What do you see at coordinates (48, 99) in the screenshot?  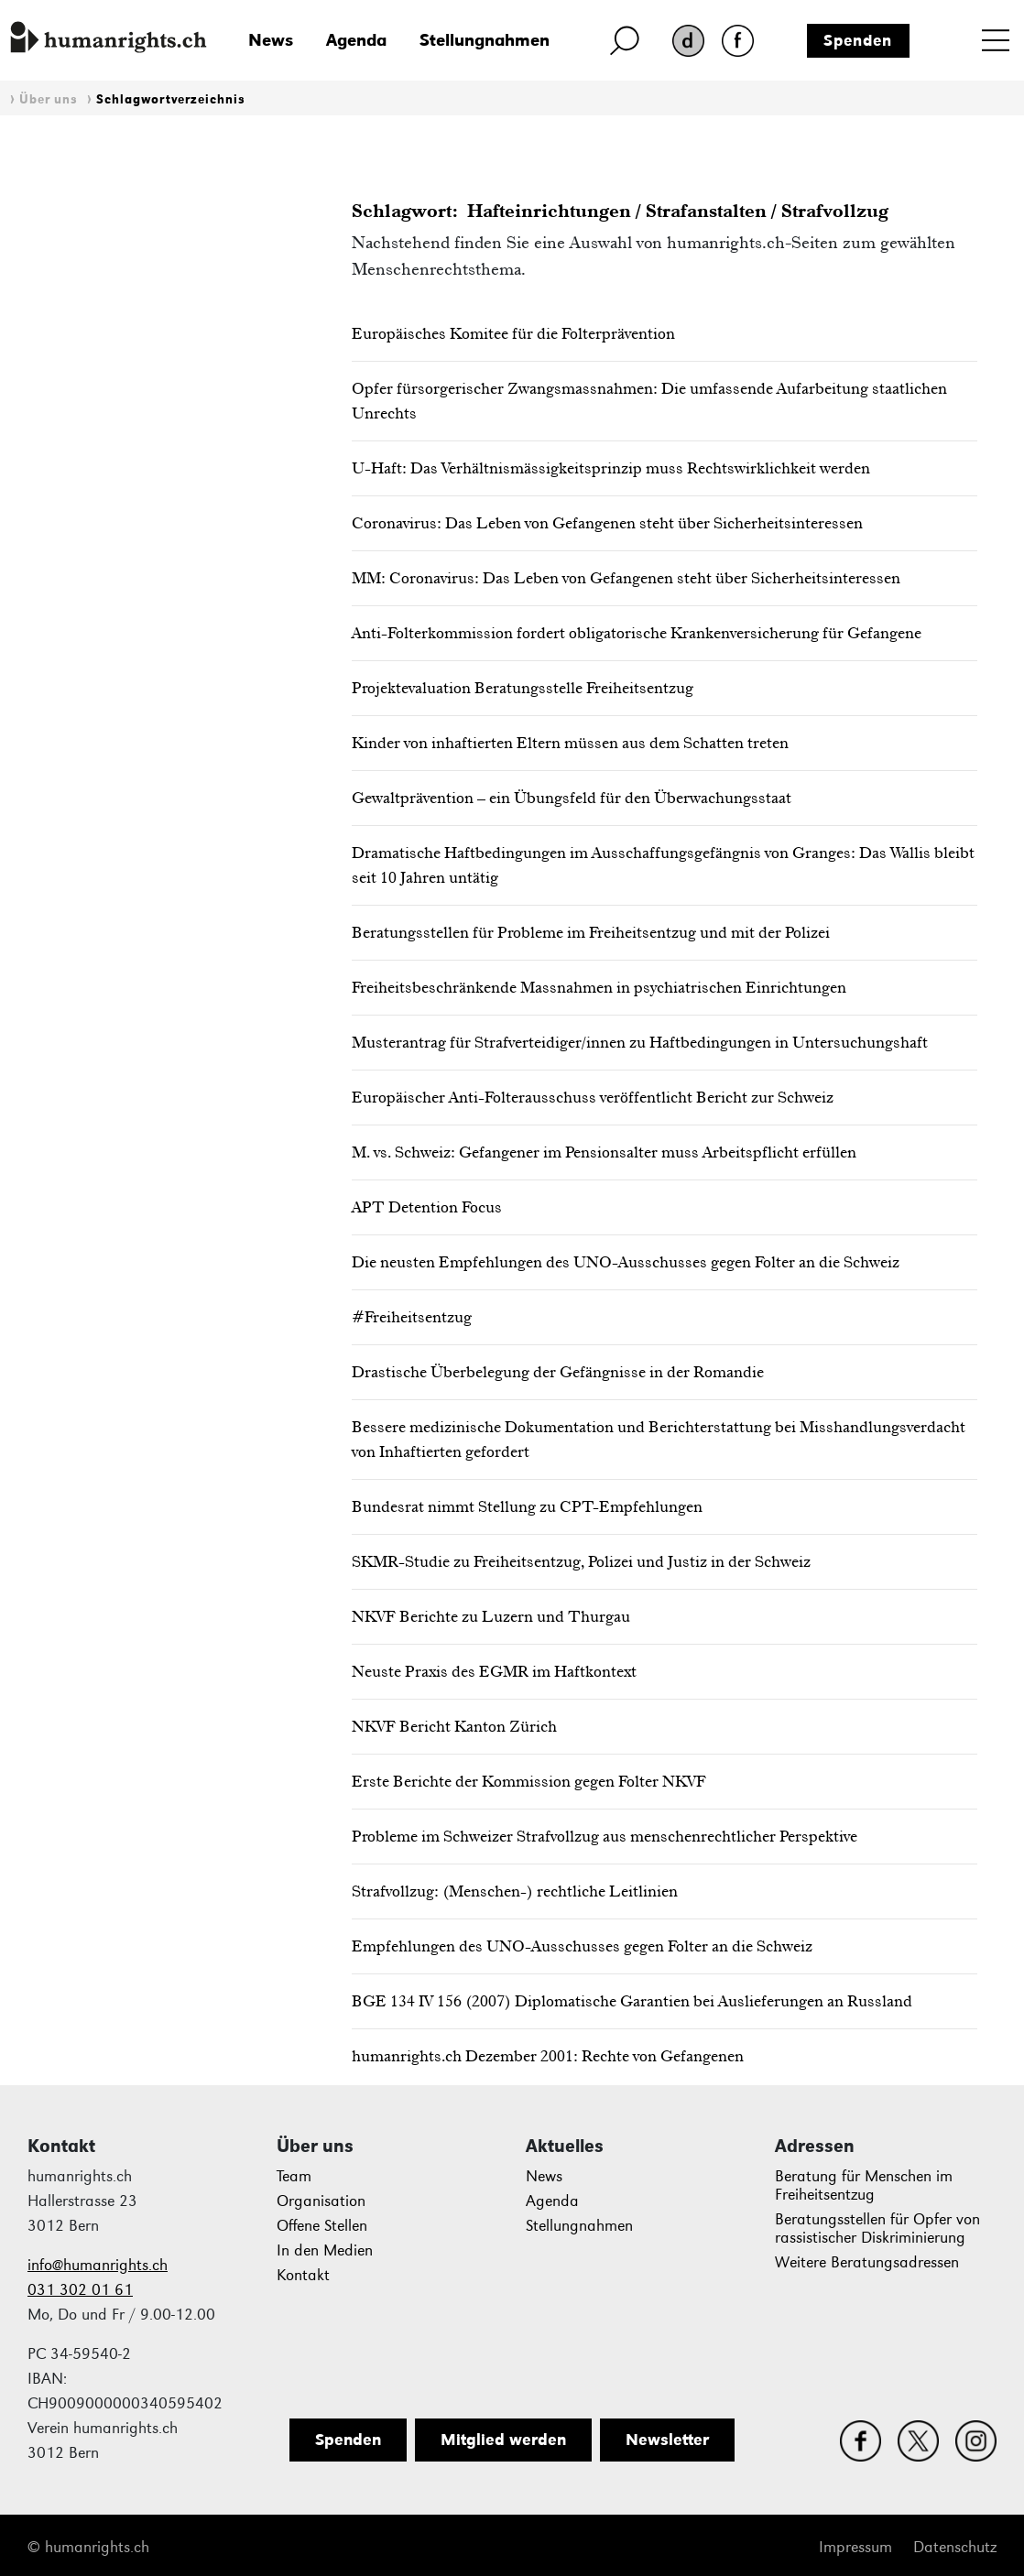 I see `Über uns` at bounding box center [48, 99].